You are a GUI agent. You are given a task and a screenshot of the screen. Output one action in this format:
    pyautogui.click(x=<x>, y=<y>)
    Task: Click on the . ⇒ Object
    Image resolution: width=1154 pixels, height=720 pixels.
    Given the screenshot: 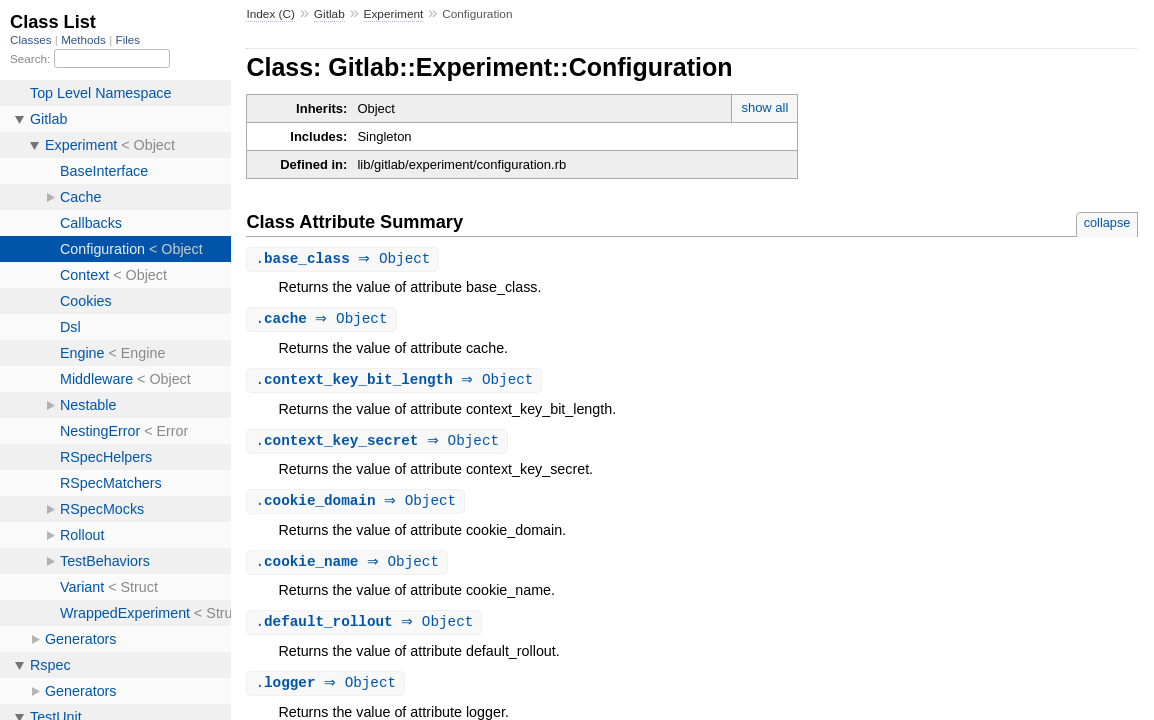 What is the action you would take?
    pyautogui.click(x=345, y=259)
    